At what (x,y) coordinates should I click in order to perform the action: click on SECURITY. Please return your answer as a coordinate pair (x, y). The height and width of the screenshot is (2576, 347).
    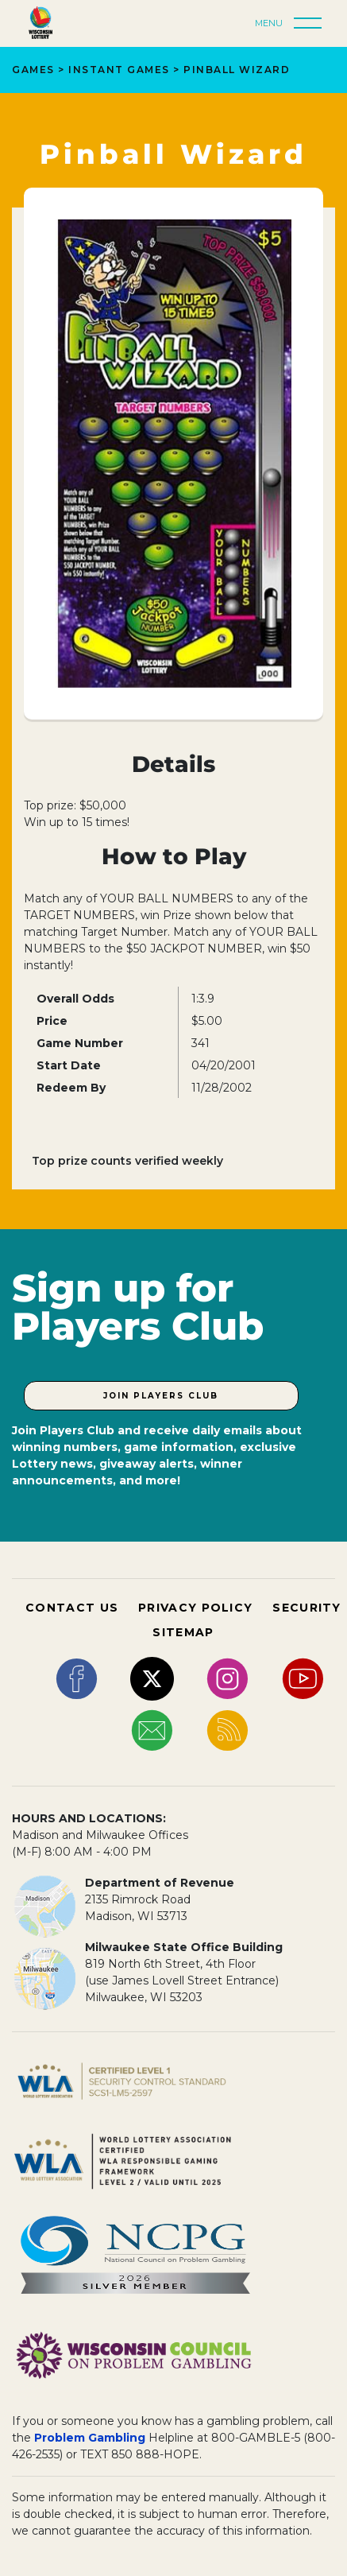
    Looking at the image, I should click on (306, 1607).